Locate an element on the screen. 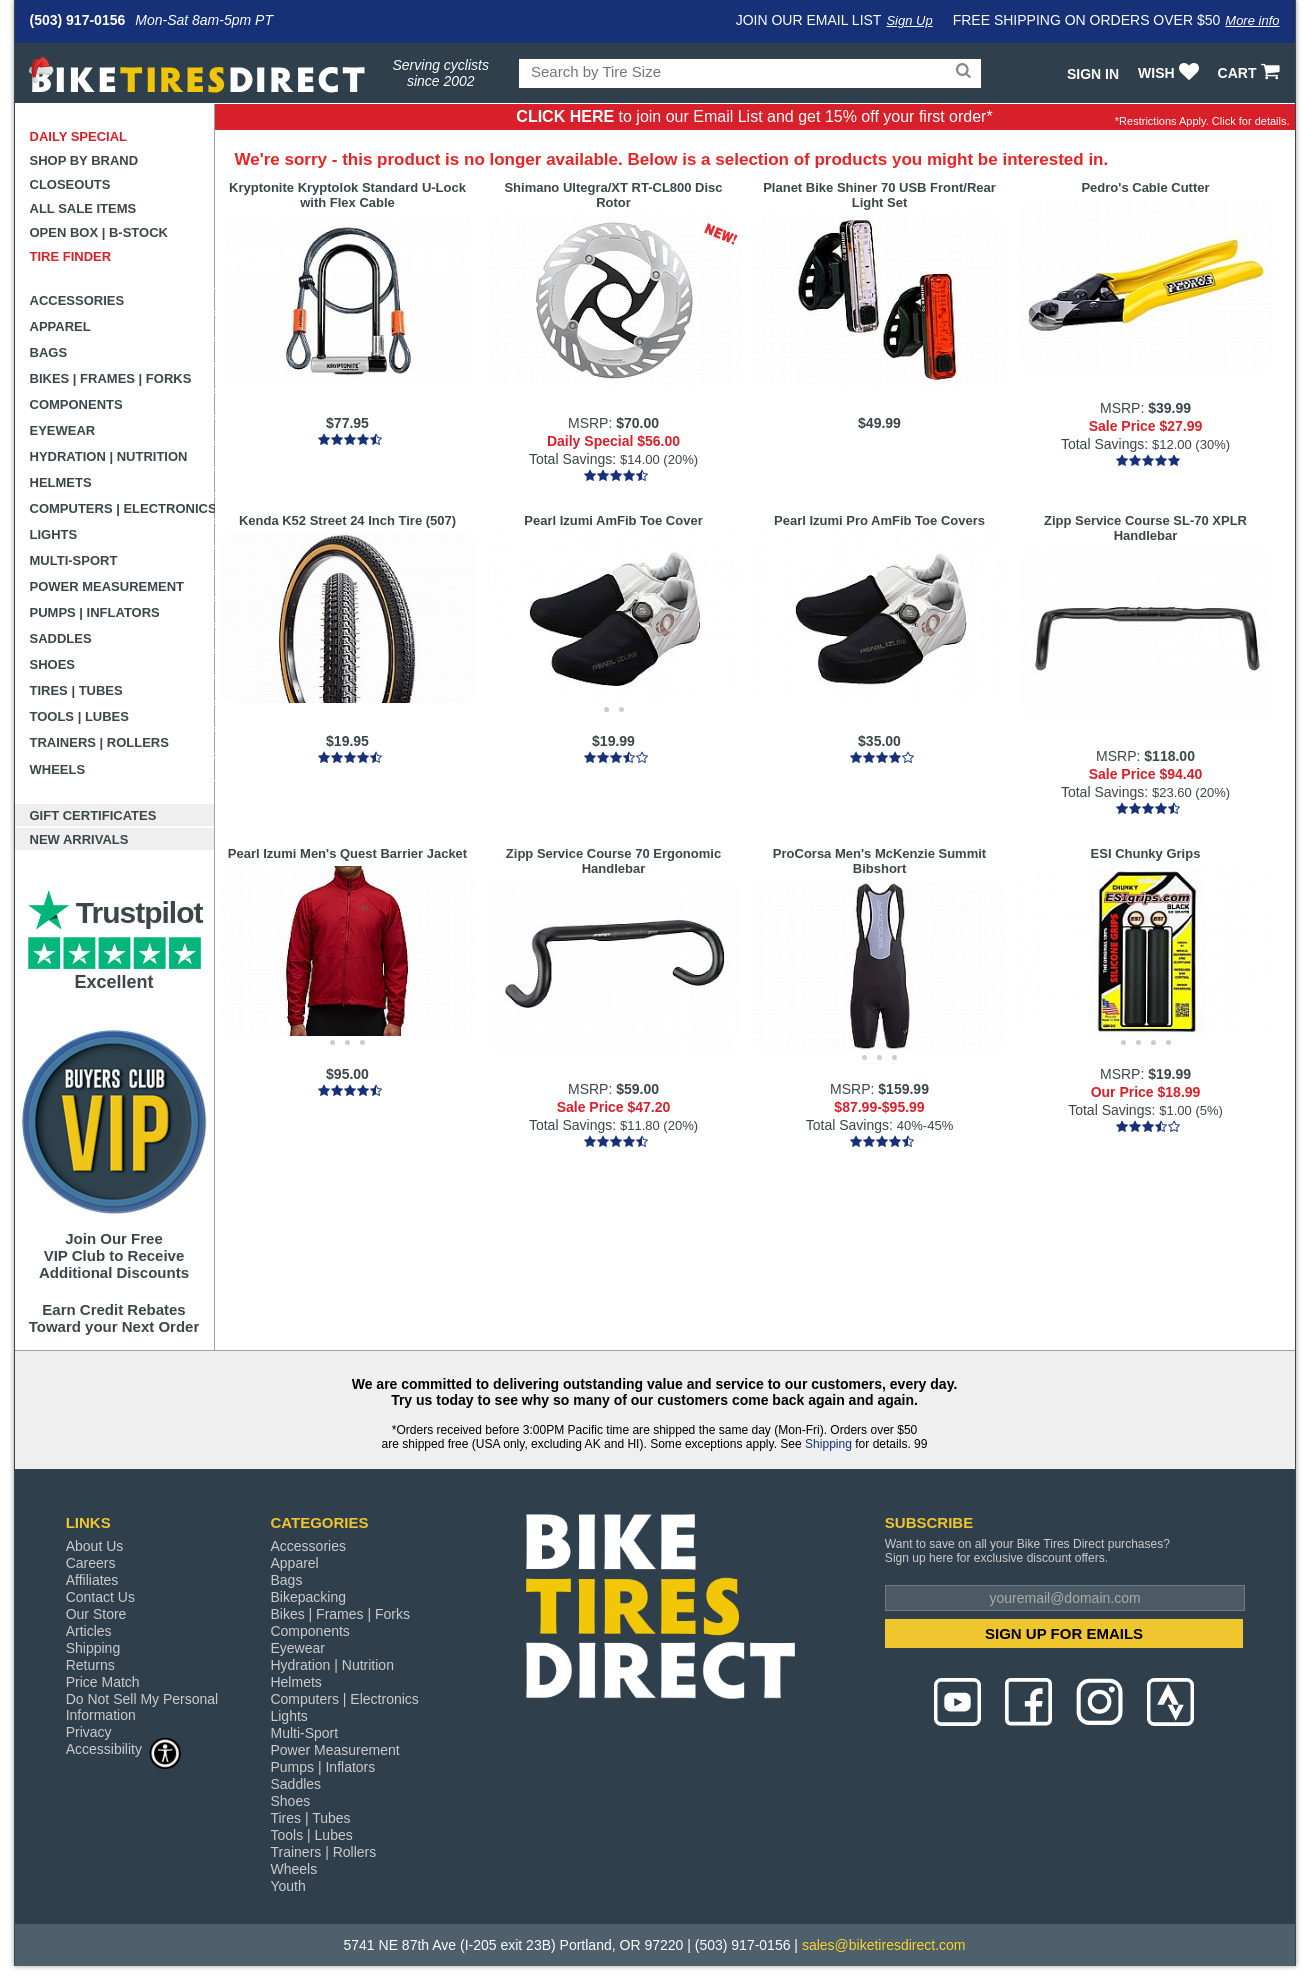  Closeouts is located at coordinates (70, 184).